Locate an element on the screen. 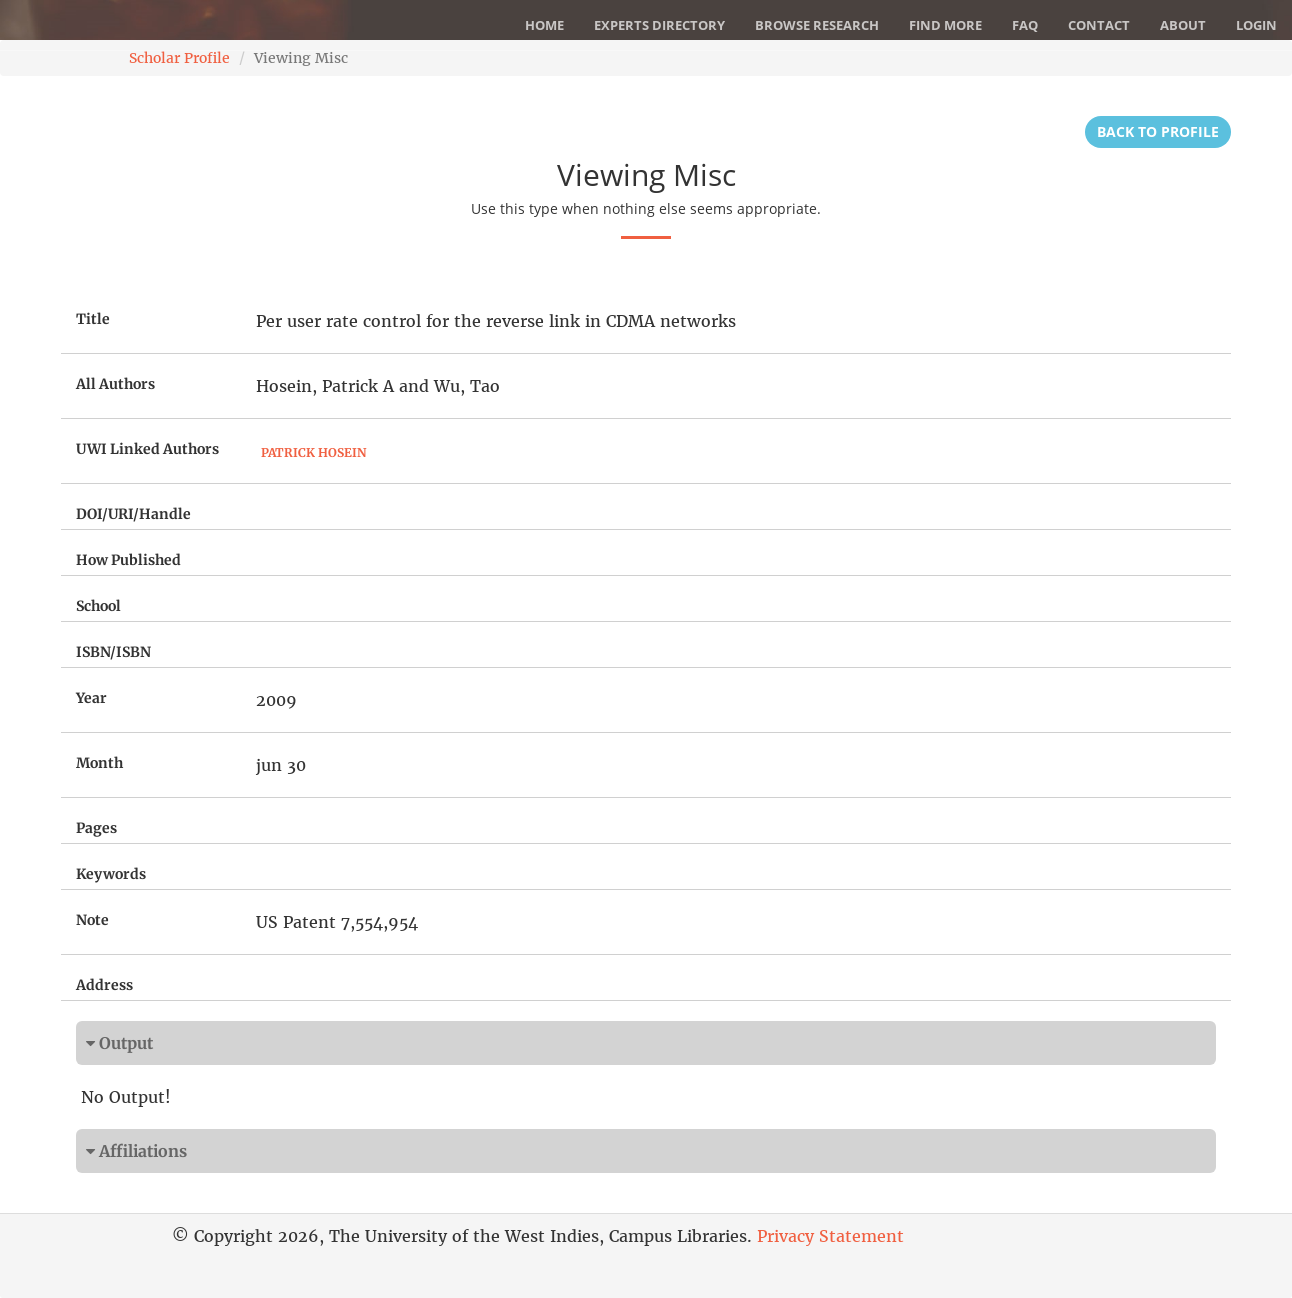 The width and height of the screenshot is (1292, 1298). About is located at coordinates (1183, 25).